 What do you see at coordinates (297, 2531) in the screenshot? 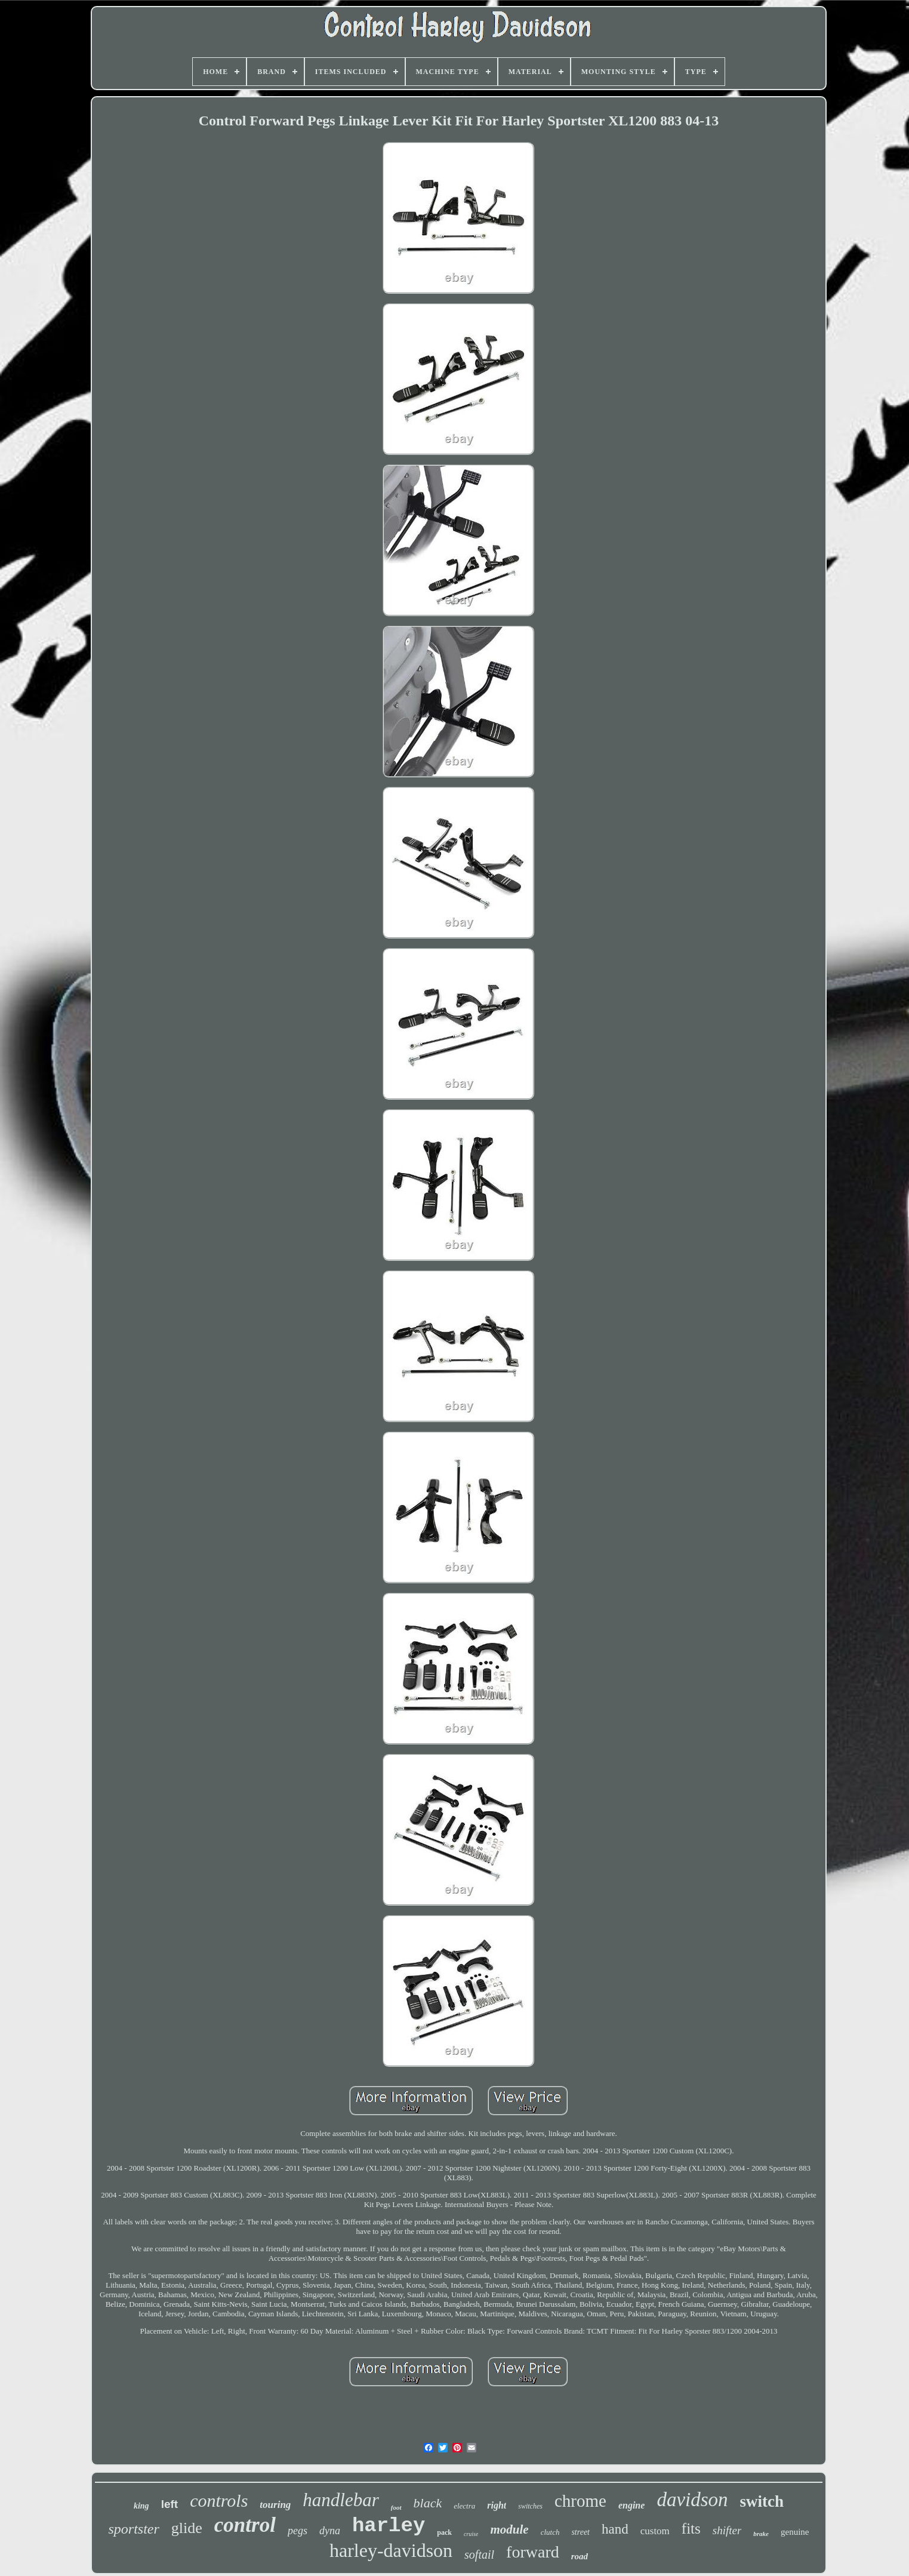
I see `pegs` at bounding box center [297, 2531].